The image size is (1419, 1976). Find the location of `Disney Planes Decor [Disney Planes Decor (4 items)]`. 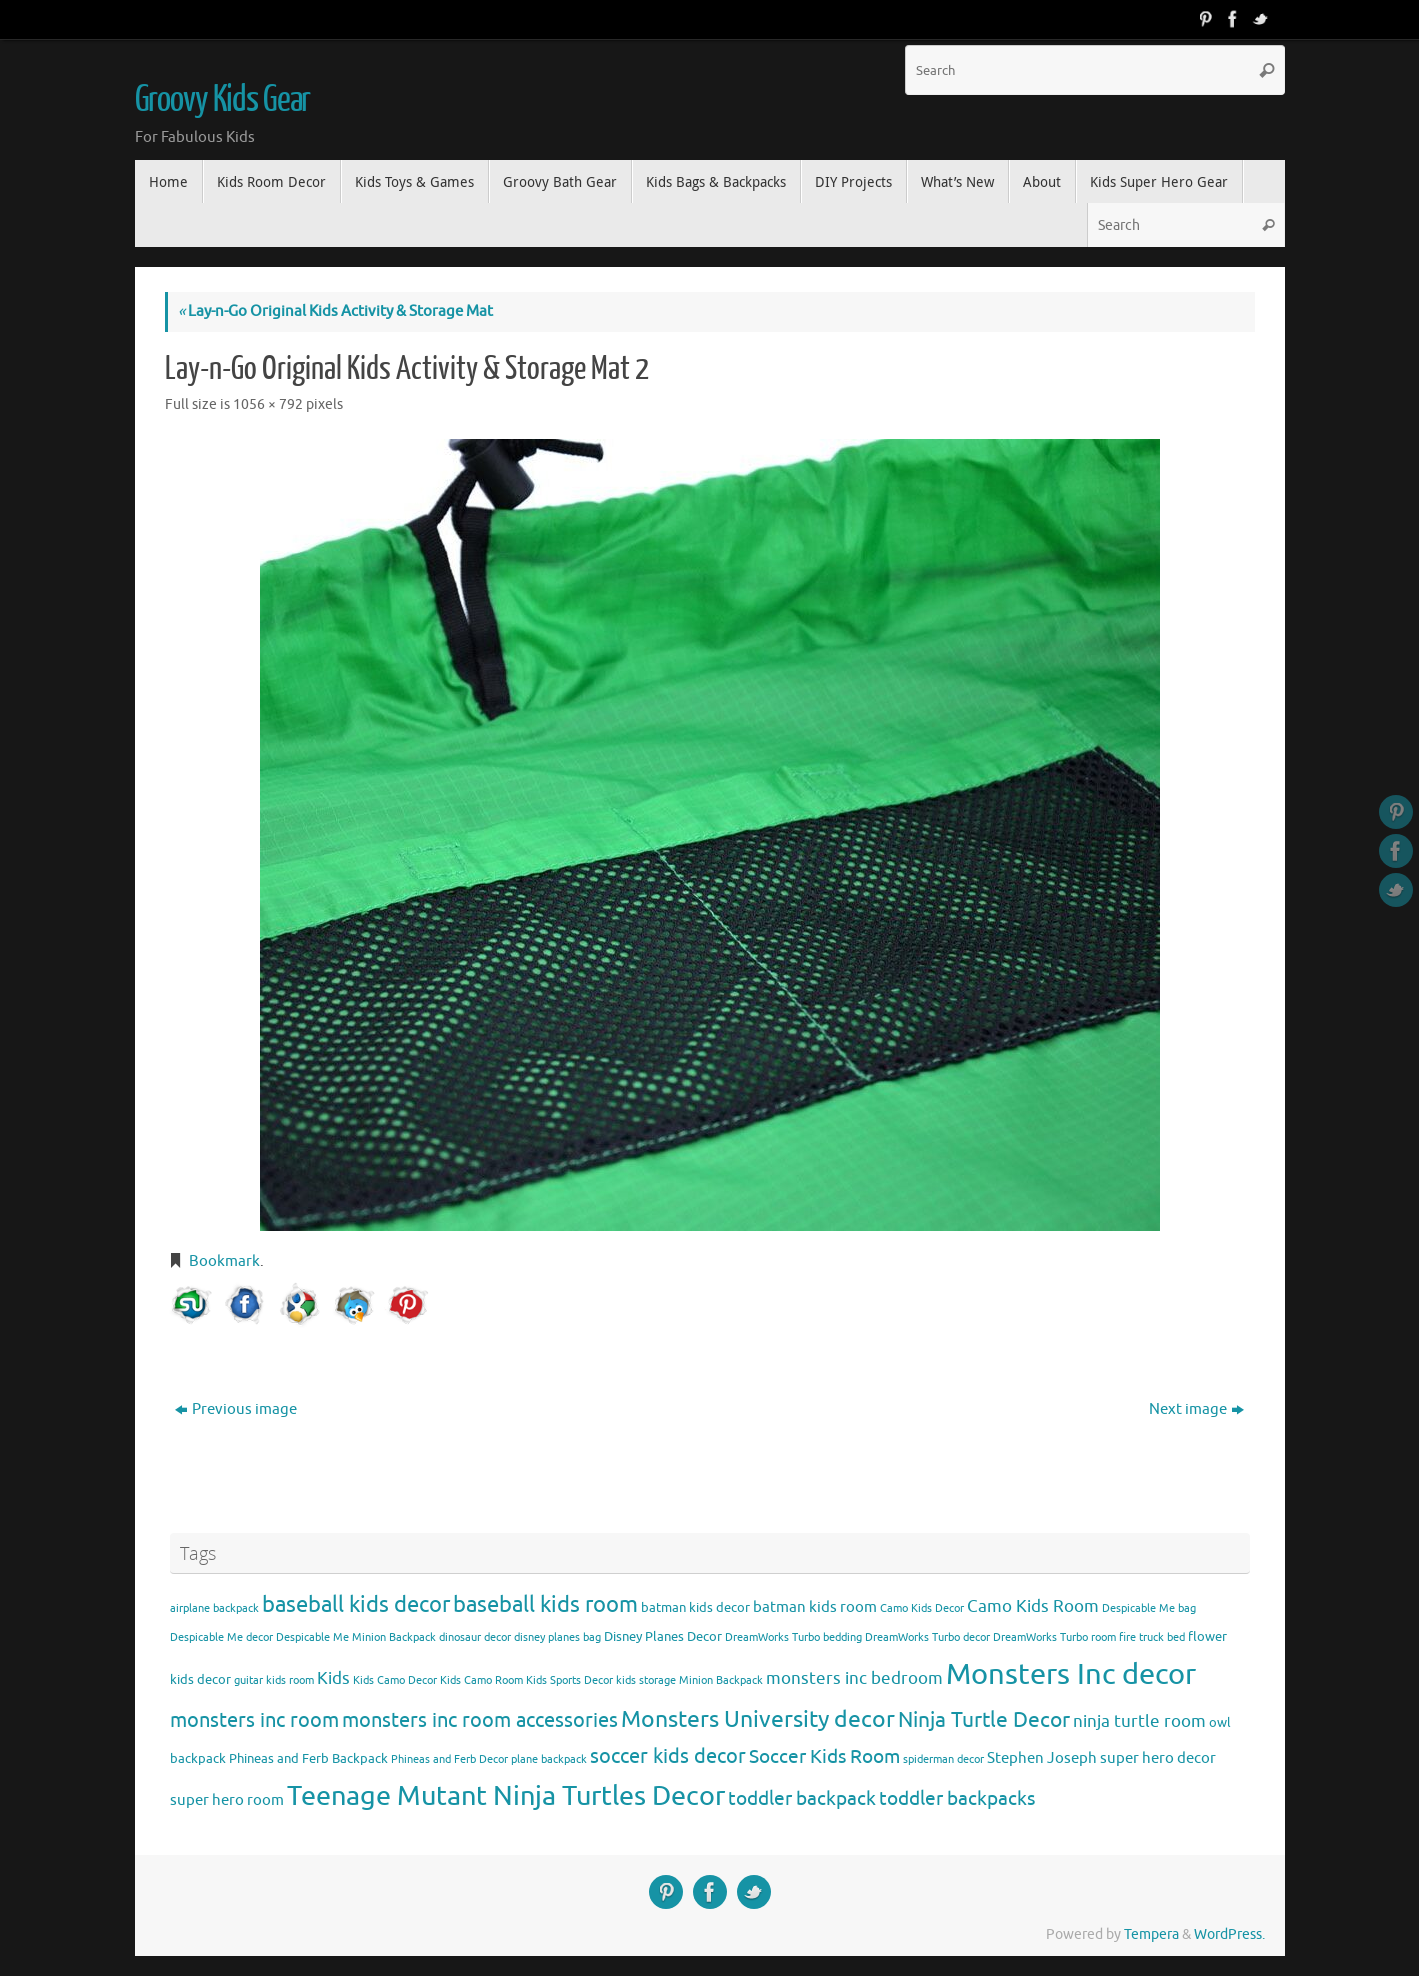

Disney Planes Decor [Disney Planes Decor (4 items)] is located at coordinates (663, 1636).